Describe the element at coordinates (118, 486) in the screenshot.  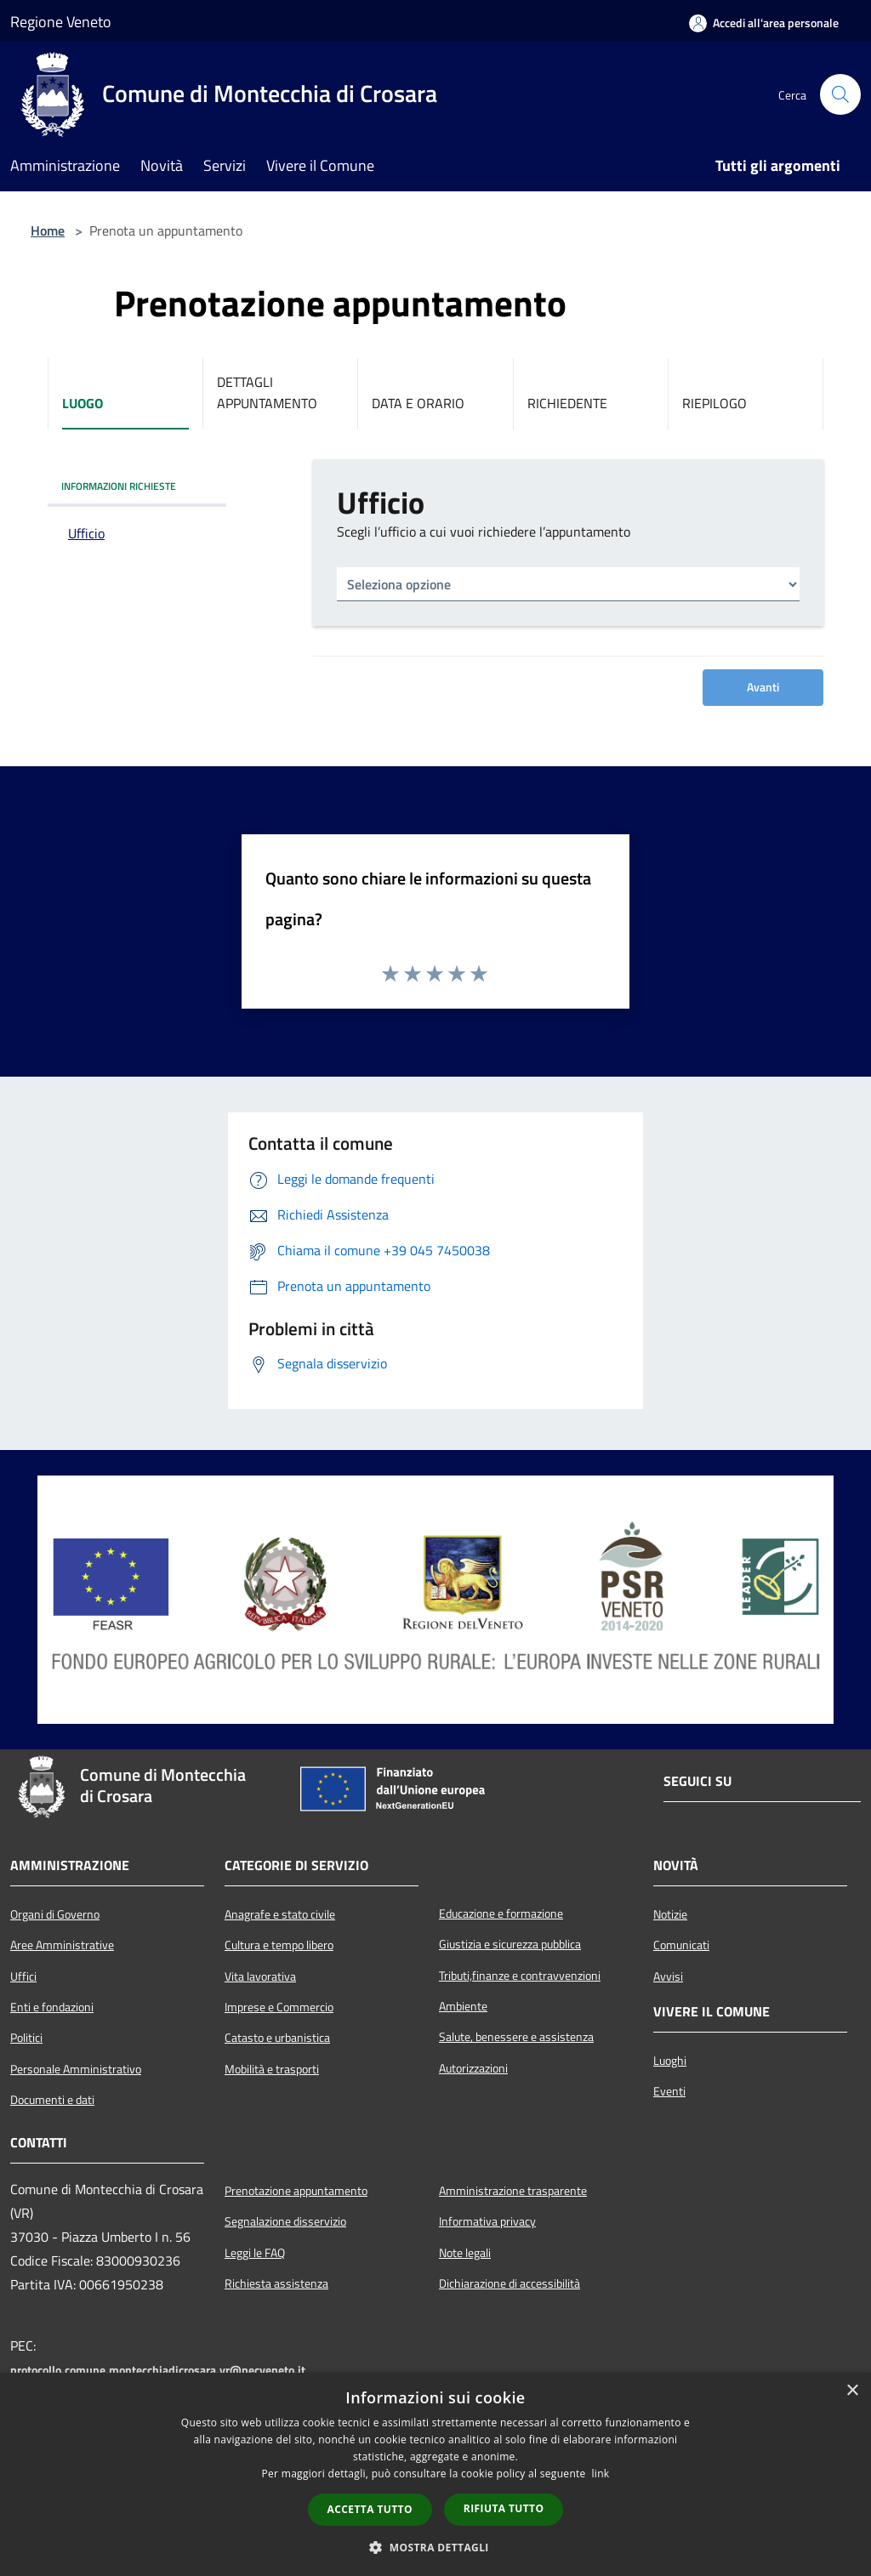
I see `INFORMAZIONI RICHIESTE` at that location.